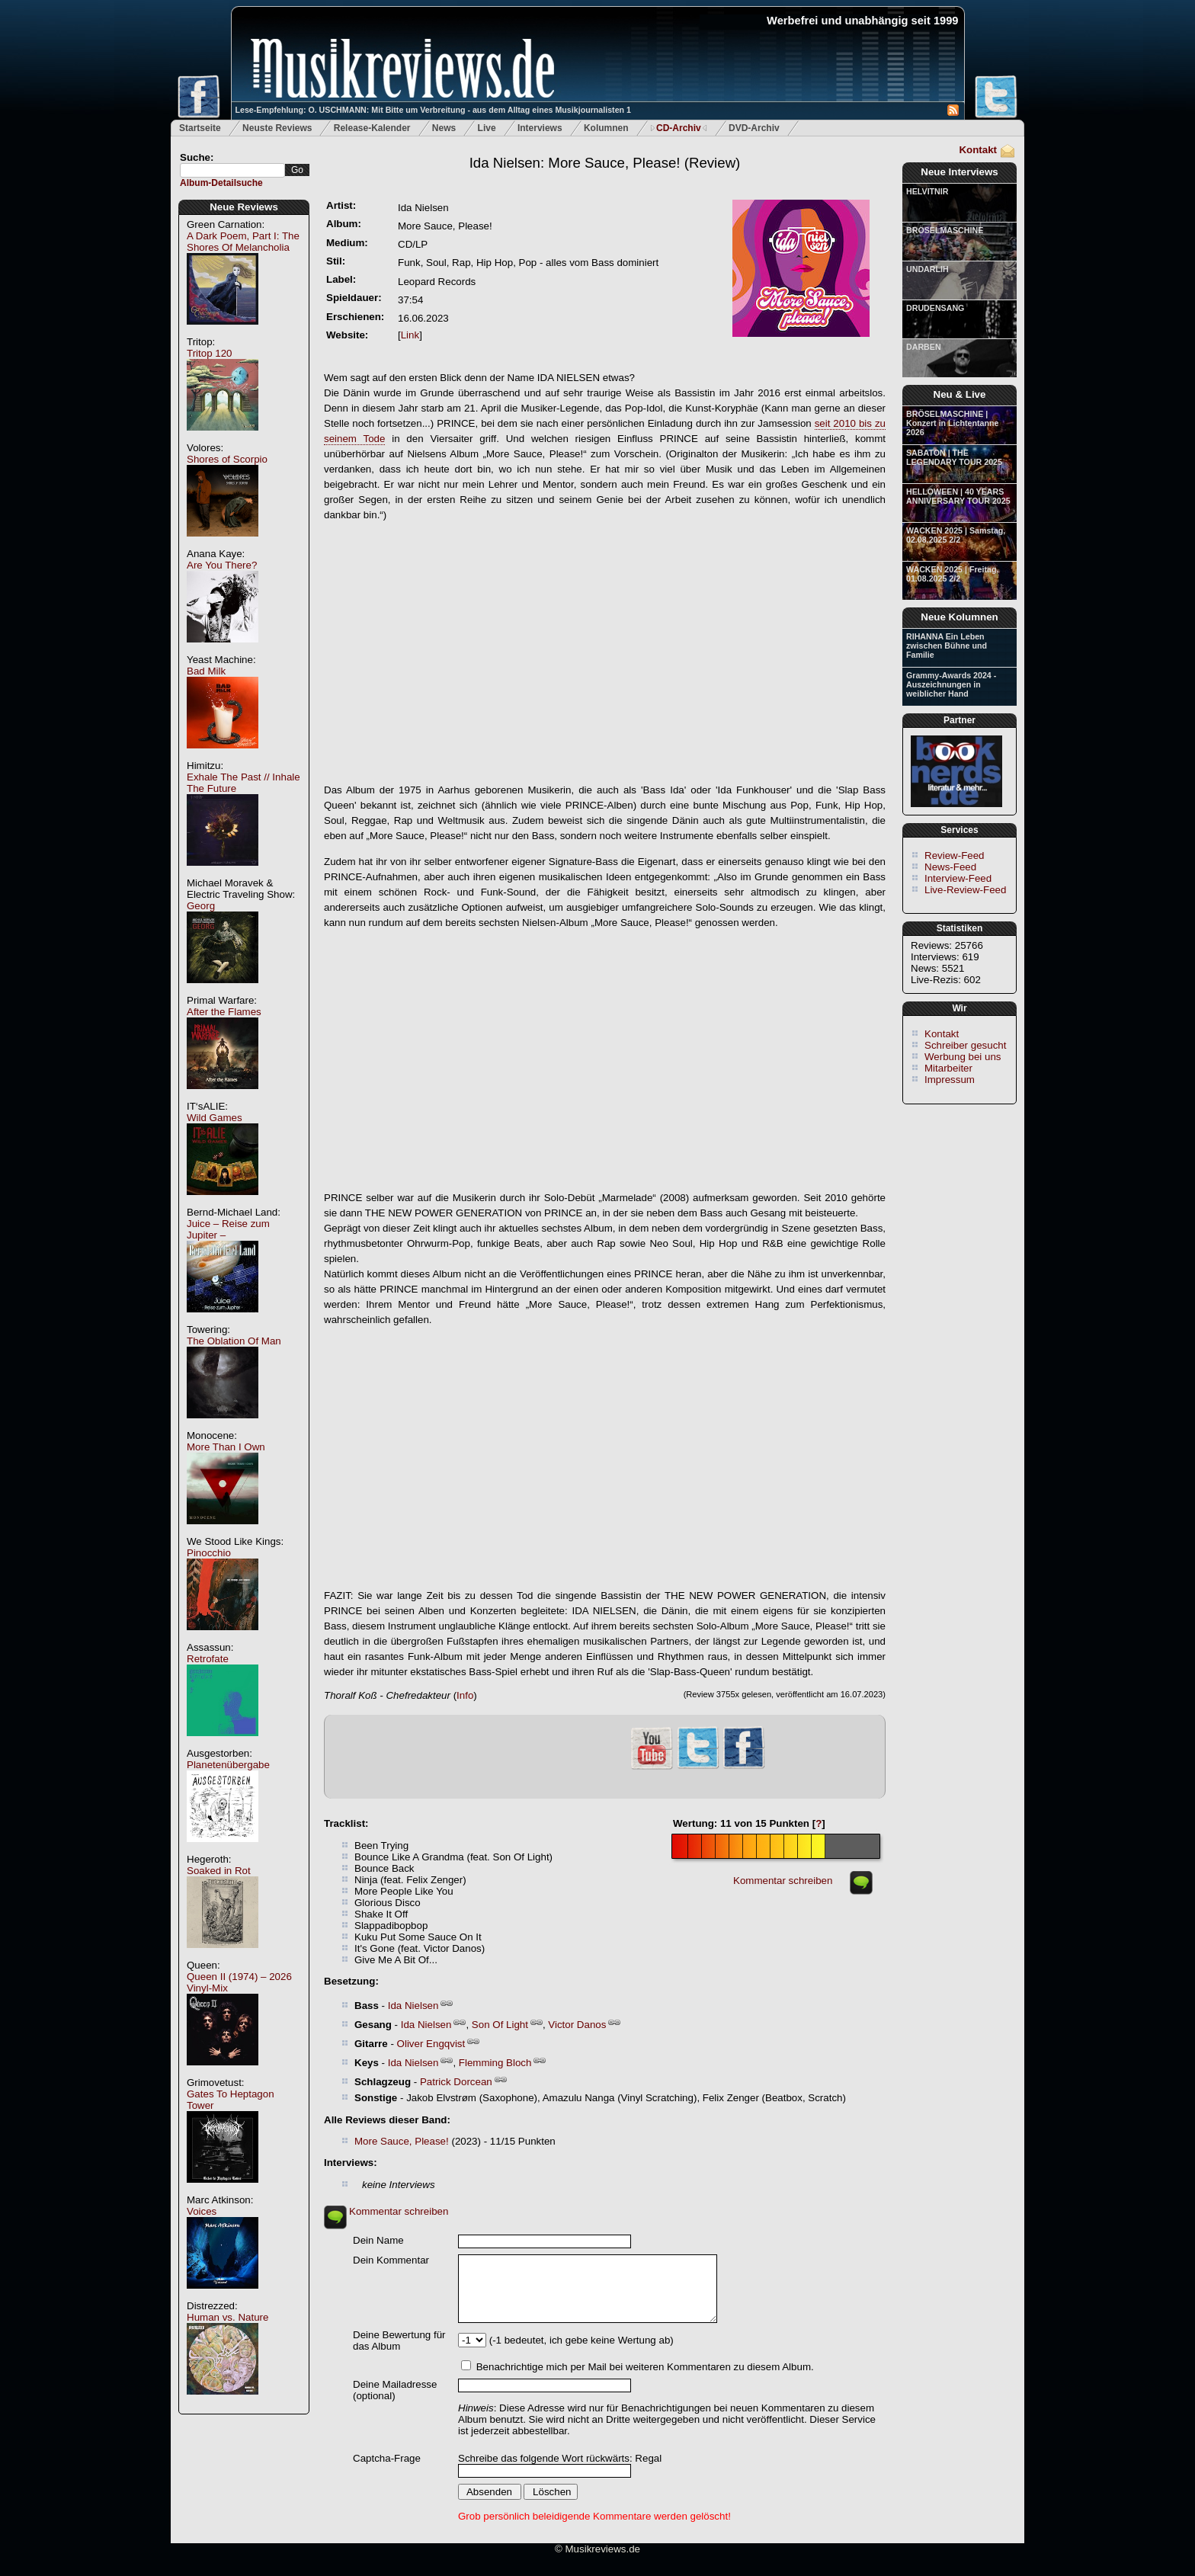  Describe the element at coordinates (606, 128) in the screenshot. I see `Kolumnen` at that location.